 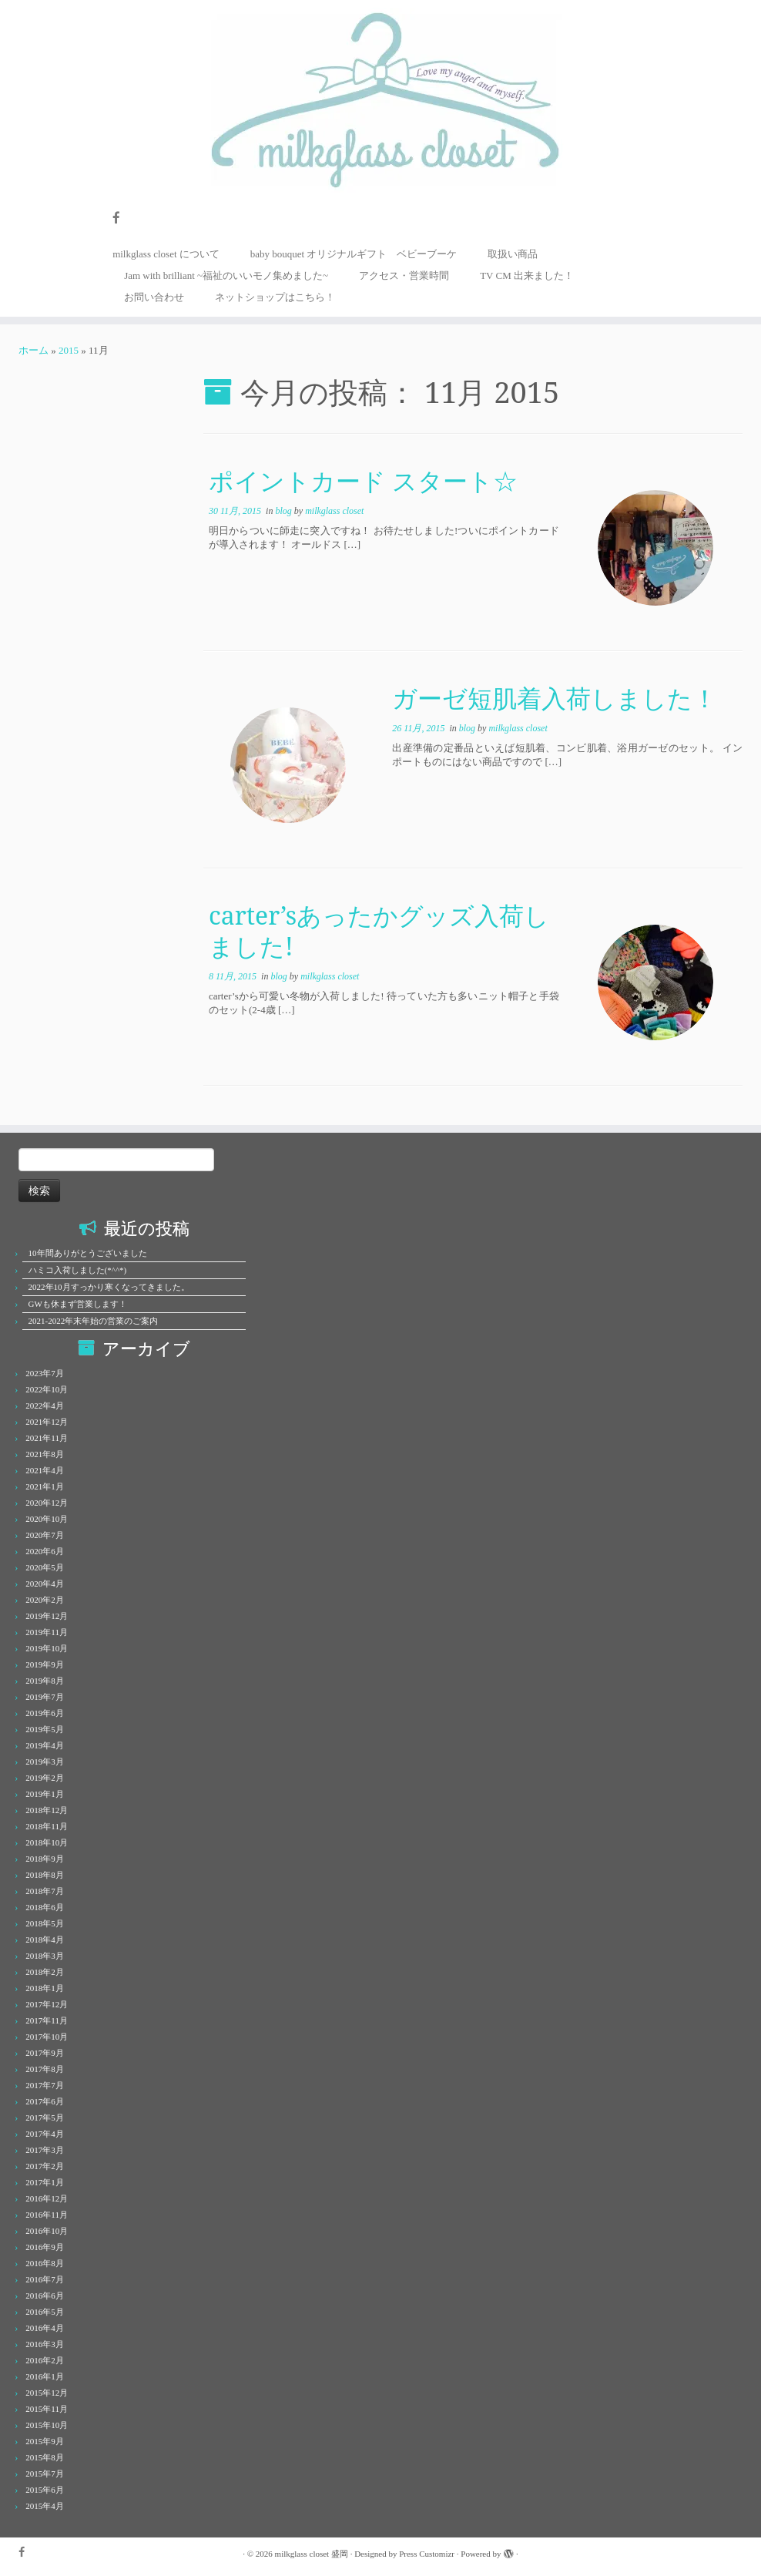 What do you see at coordinates (363, 480) in the screenshot?
I see `ポイントカード スタート☆` at bounding box center [363, 480].